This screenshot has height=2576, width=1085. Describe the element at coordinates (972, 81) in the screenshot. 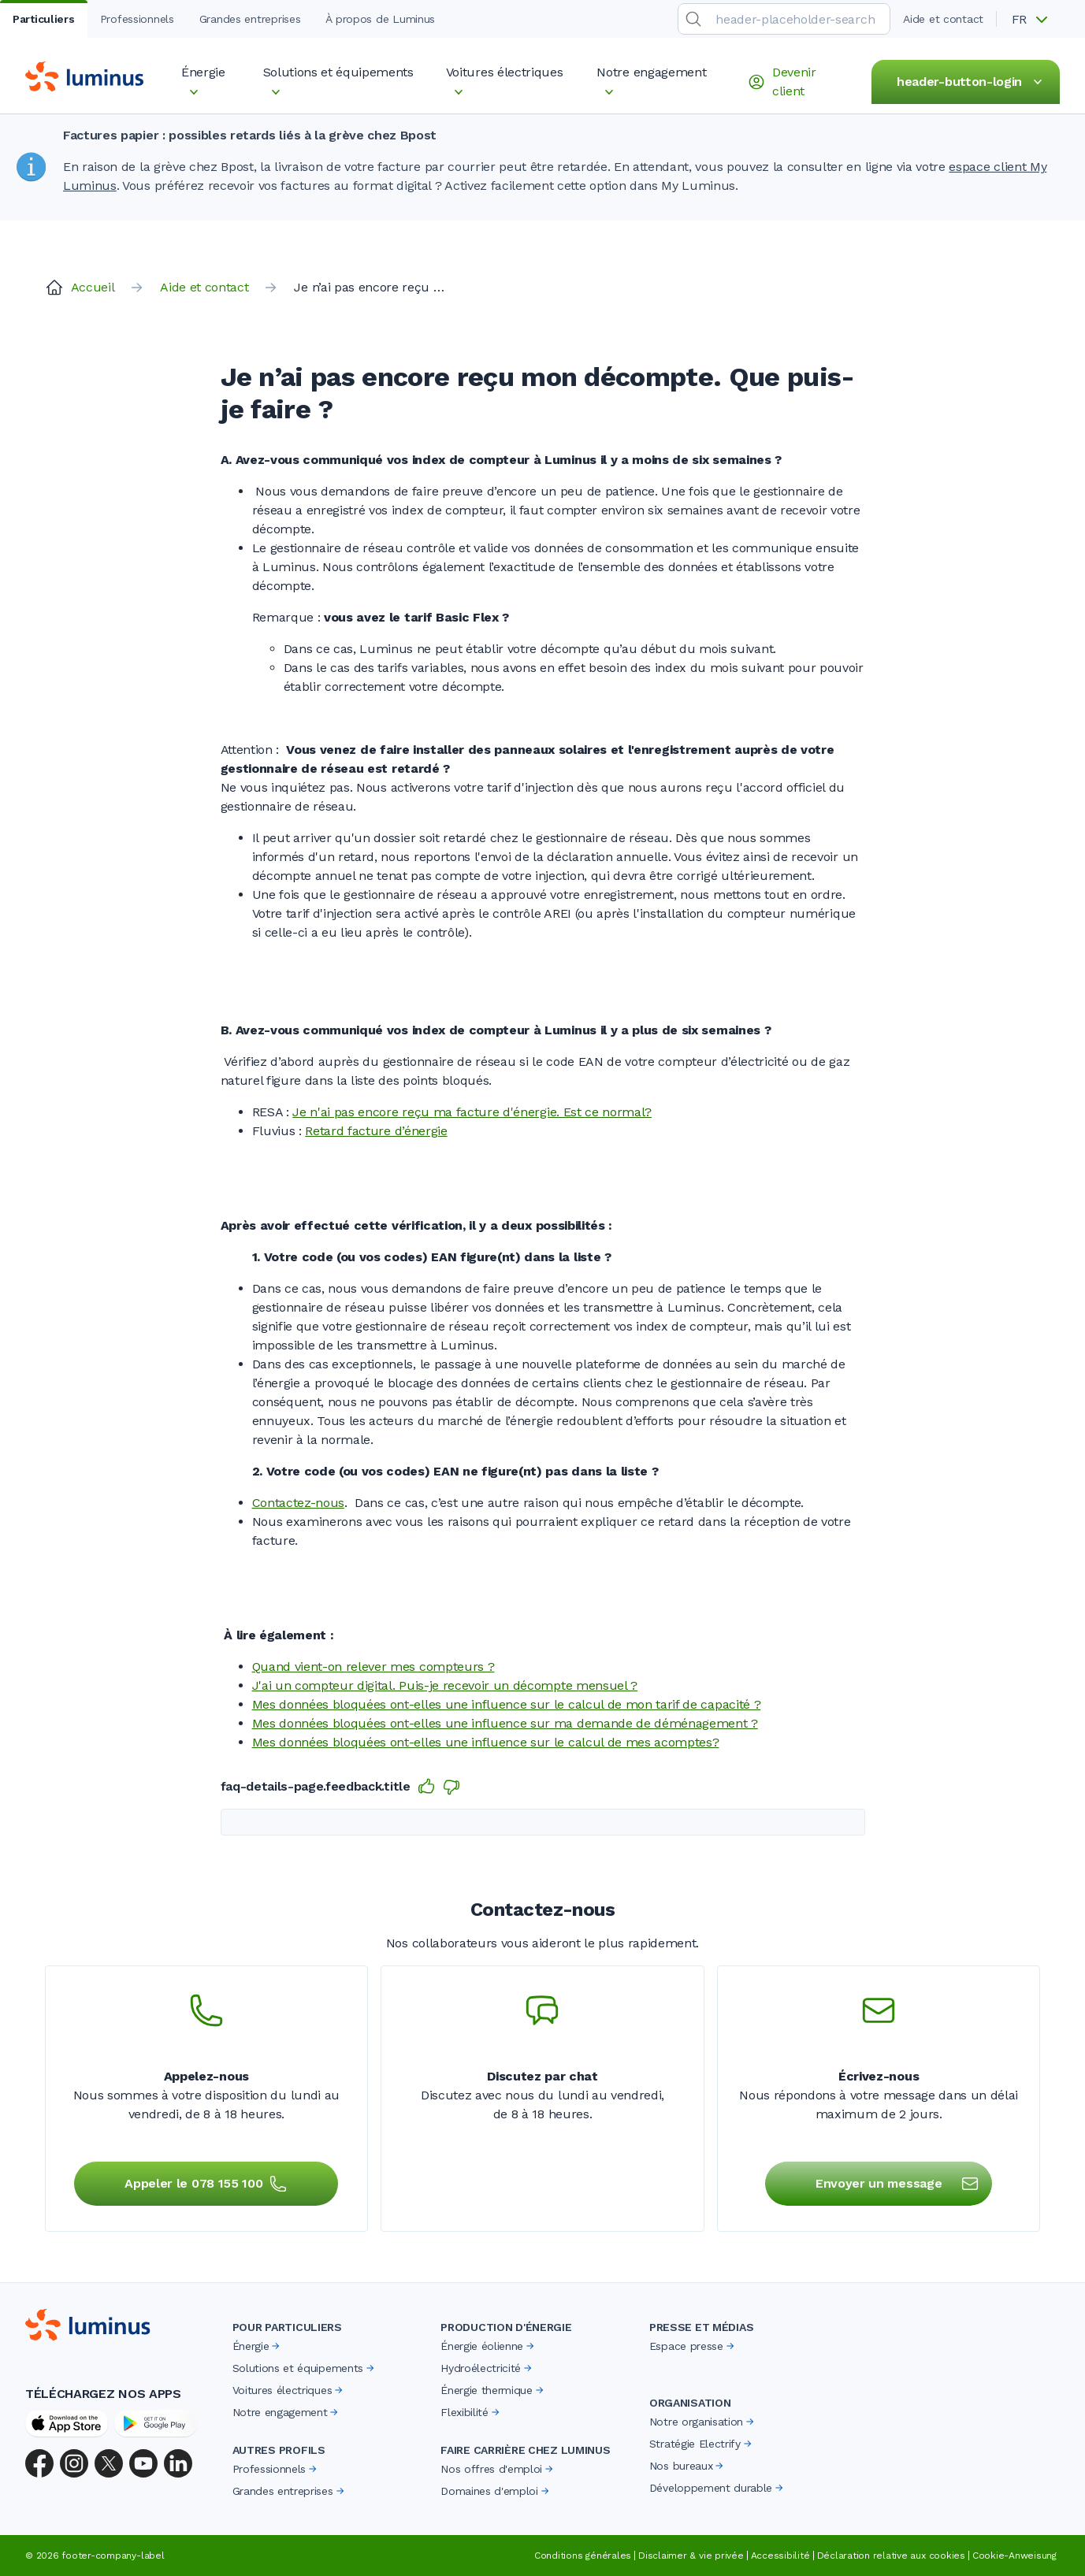

I see `header-button-login` at that location.